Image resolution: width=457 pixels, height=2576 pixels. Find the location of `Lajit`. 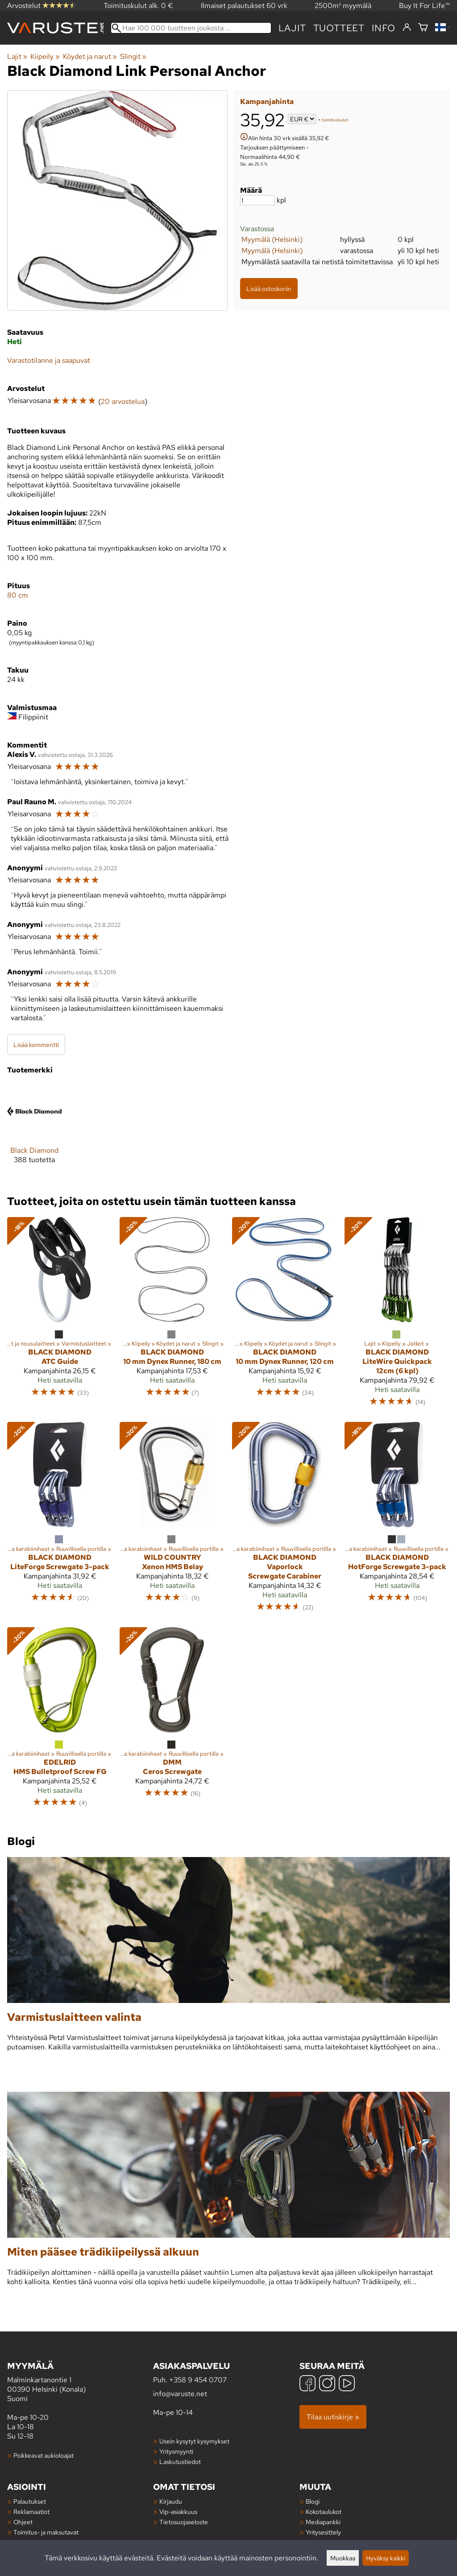

Lajit is located at coordinates (292, 28).